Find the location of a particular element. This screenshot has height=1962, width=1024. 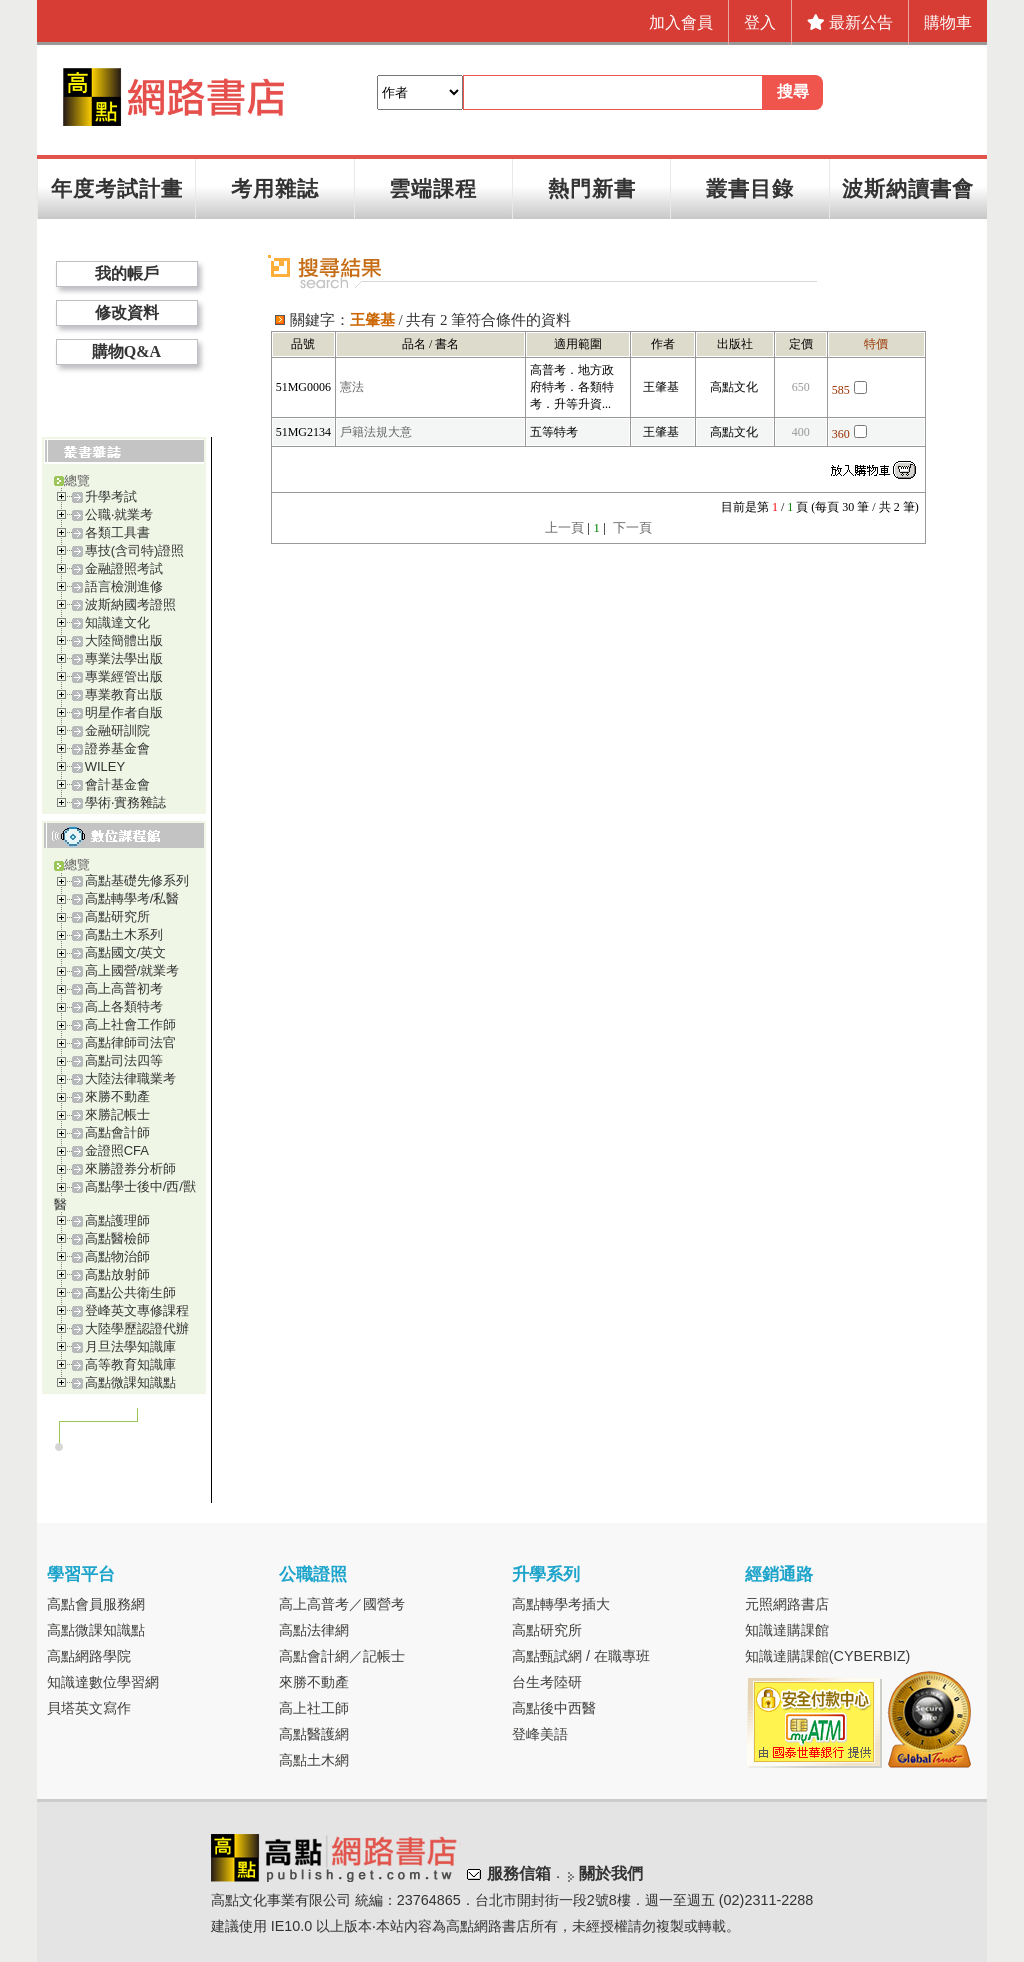

大陸學歷認證代辦 is located at coordinates (137, 1328).